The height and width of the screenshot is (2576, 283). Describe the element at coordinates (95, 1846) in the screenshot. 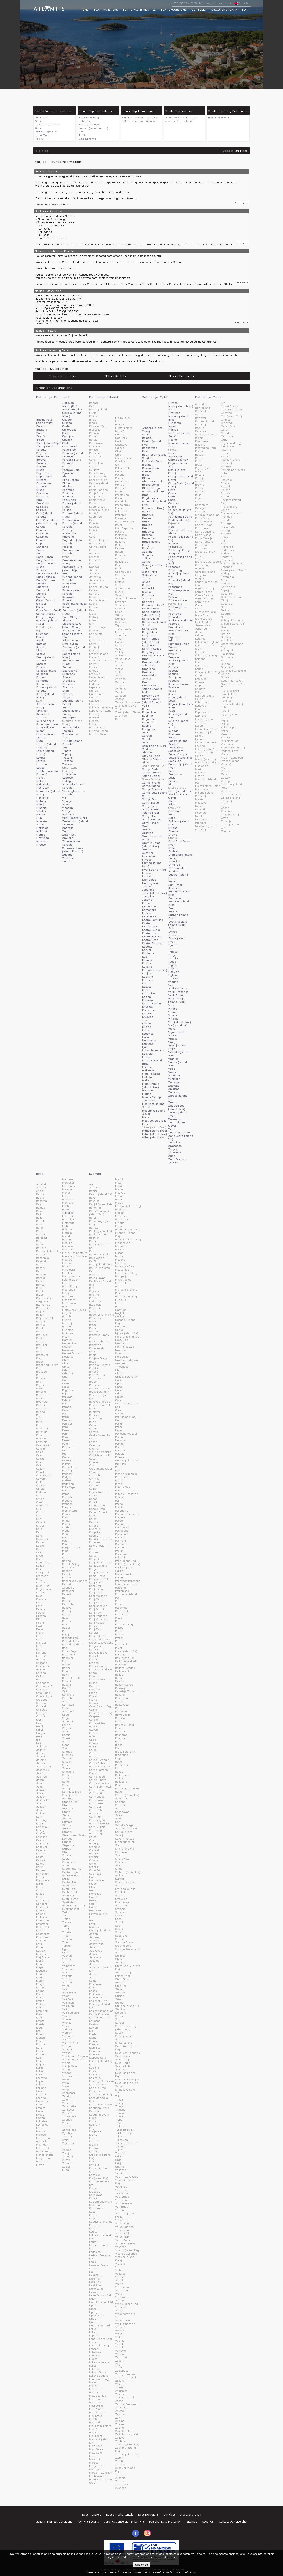

I see `Grabrova` at that location.